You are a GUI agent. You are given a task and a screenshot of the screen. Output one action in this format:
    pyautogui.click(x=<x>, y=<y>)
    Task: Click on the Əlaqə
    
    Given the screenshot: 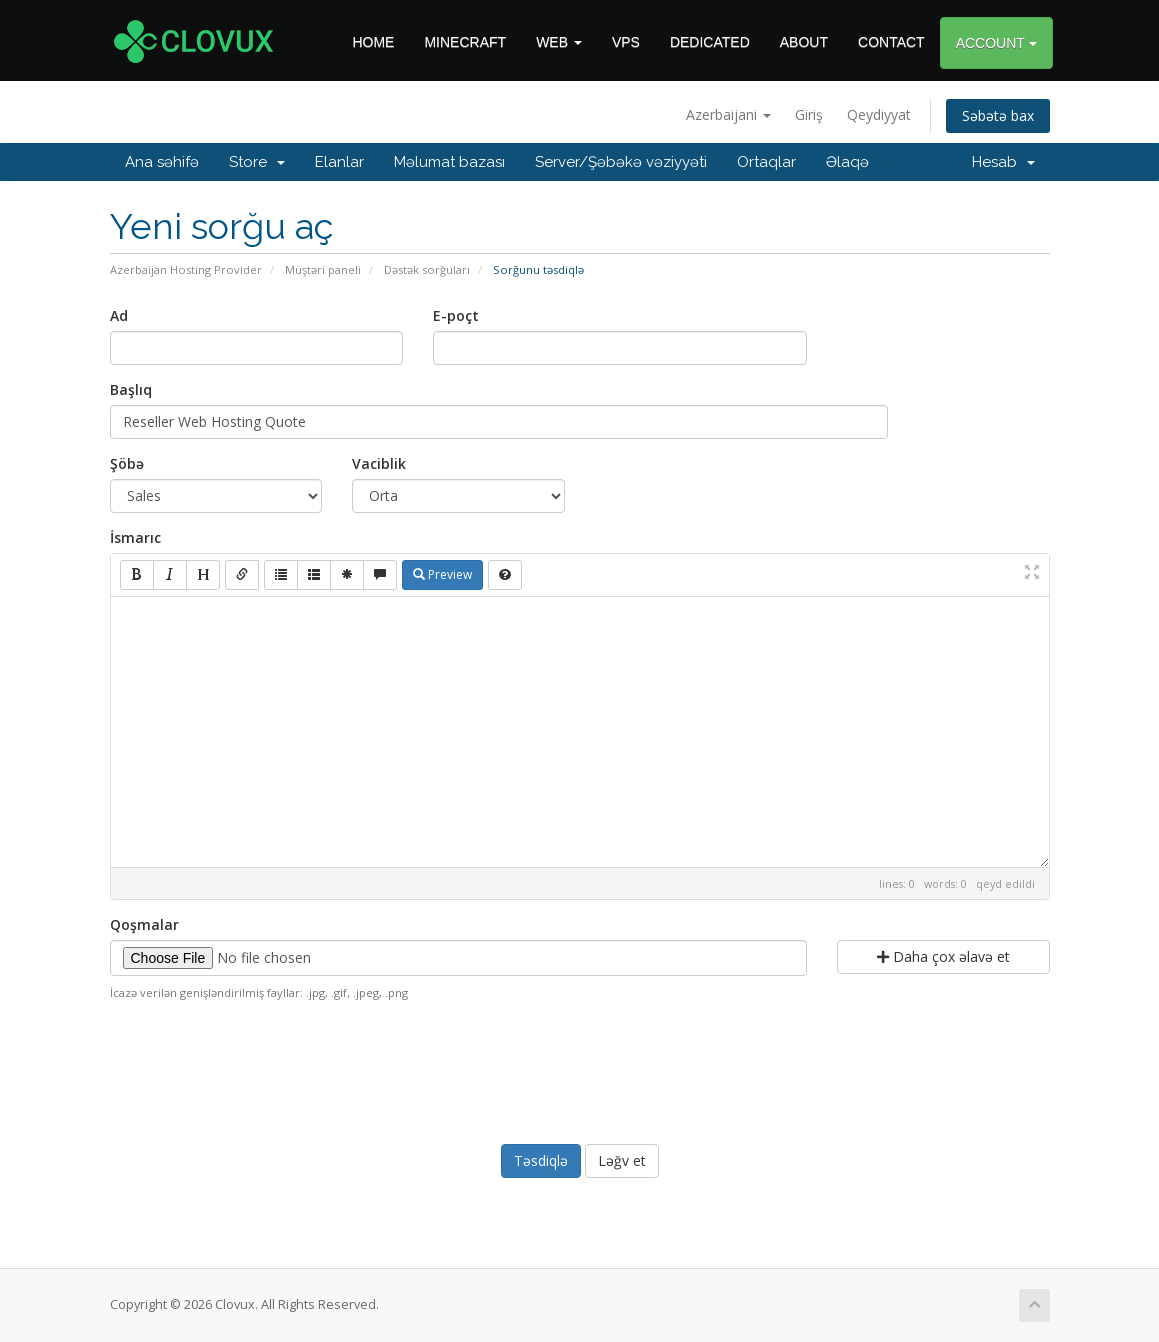 What is the action you would take?
    pyautogui.click(x=847, y=162)
    